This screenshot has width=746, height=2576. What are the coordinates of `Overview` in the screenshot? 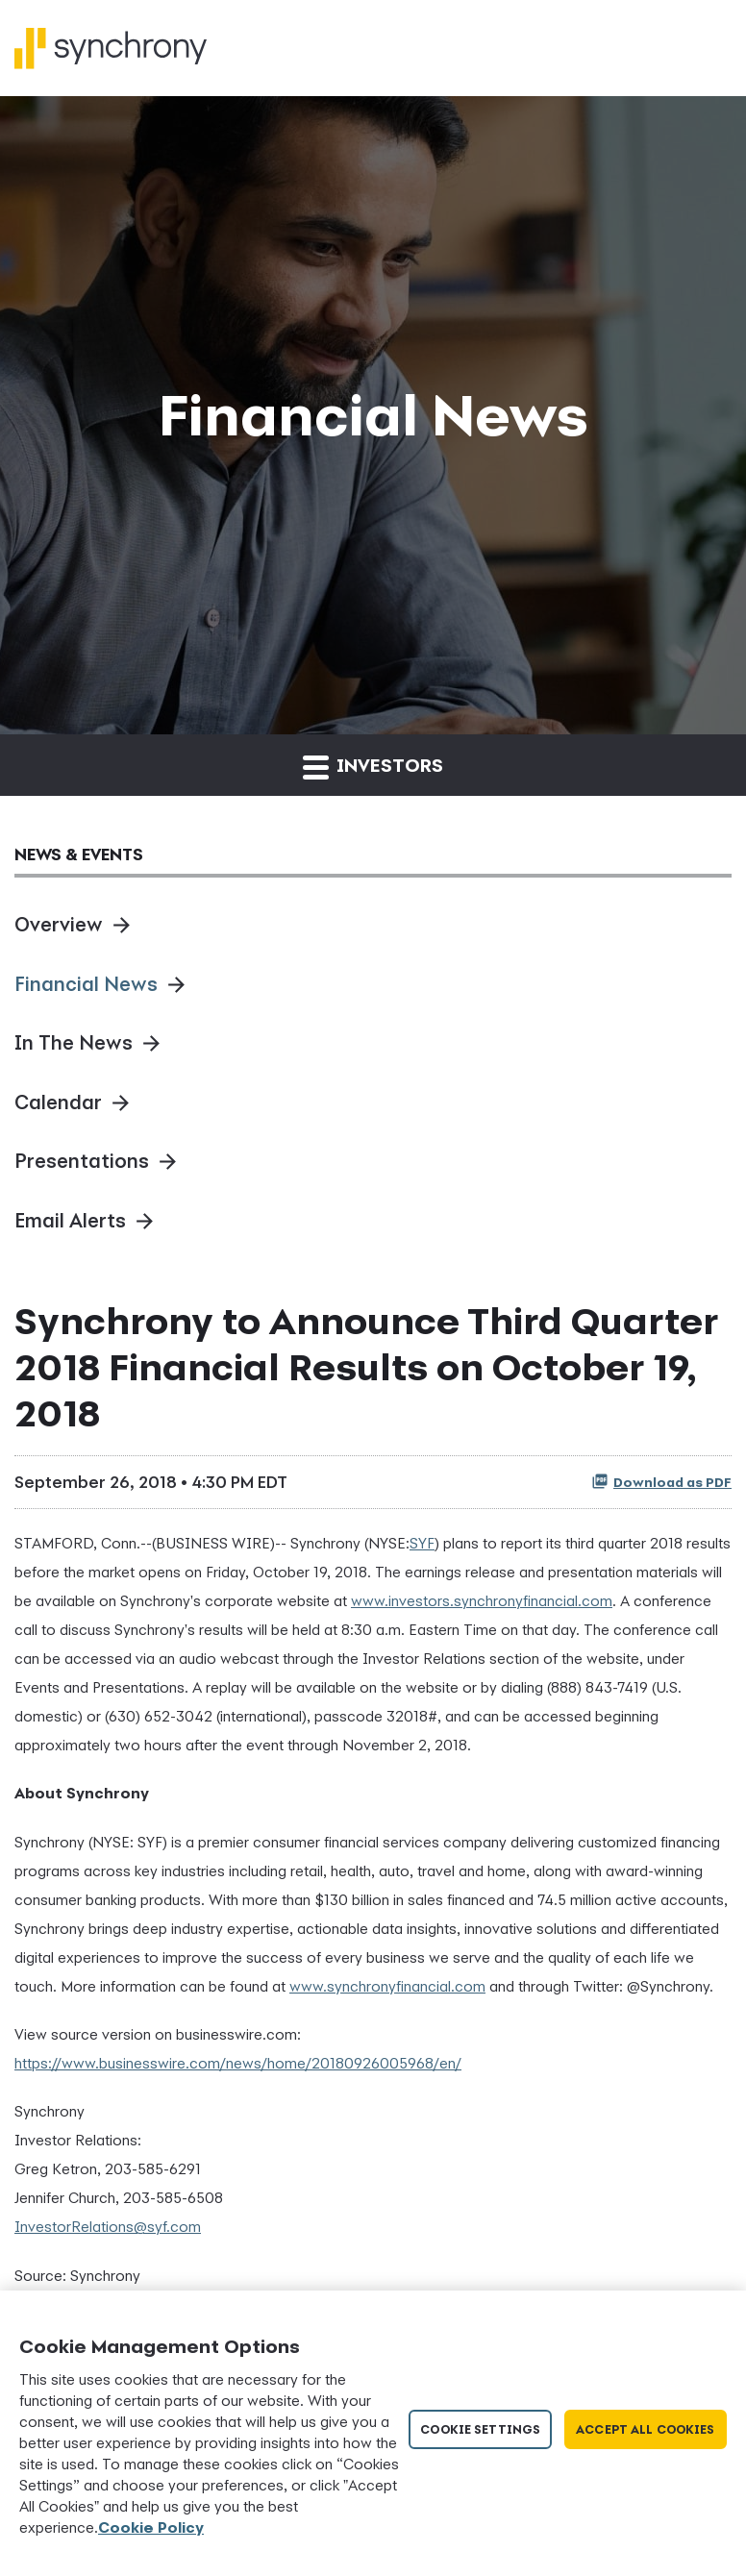 It's located at (58, 924).